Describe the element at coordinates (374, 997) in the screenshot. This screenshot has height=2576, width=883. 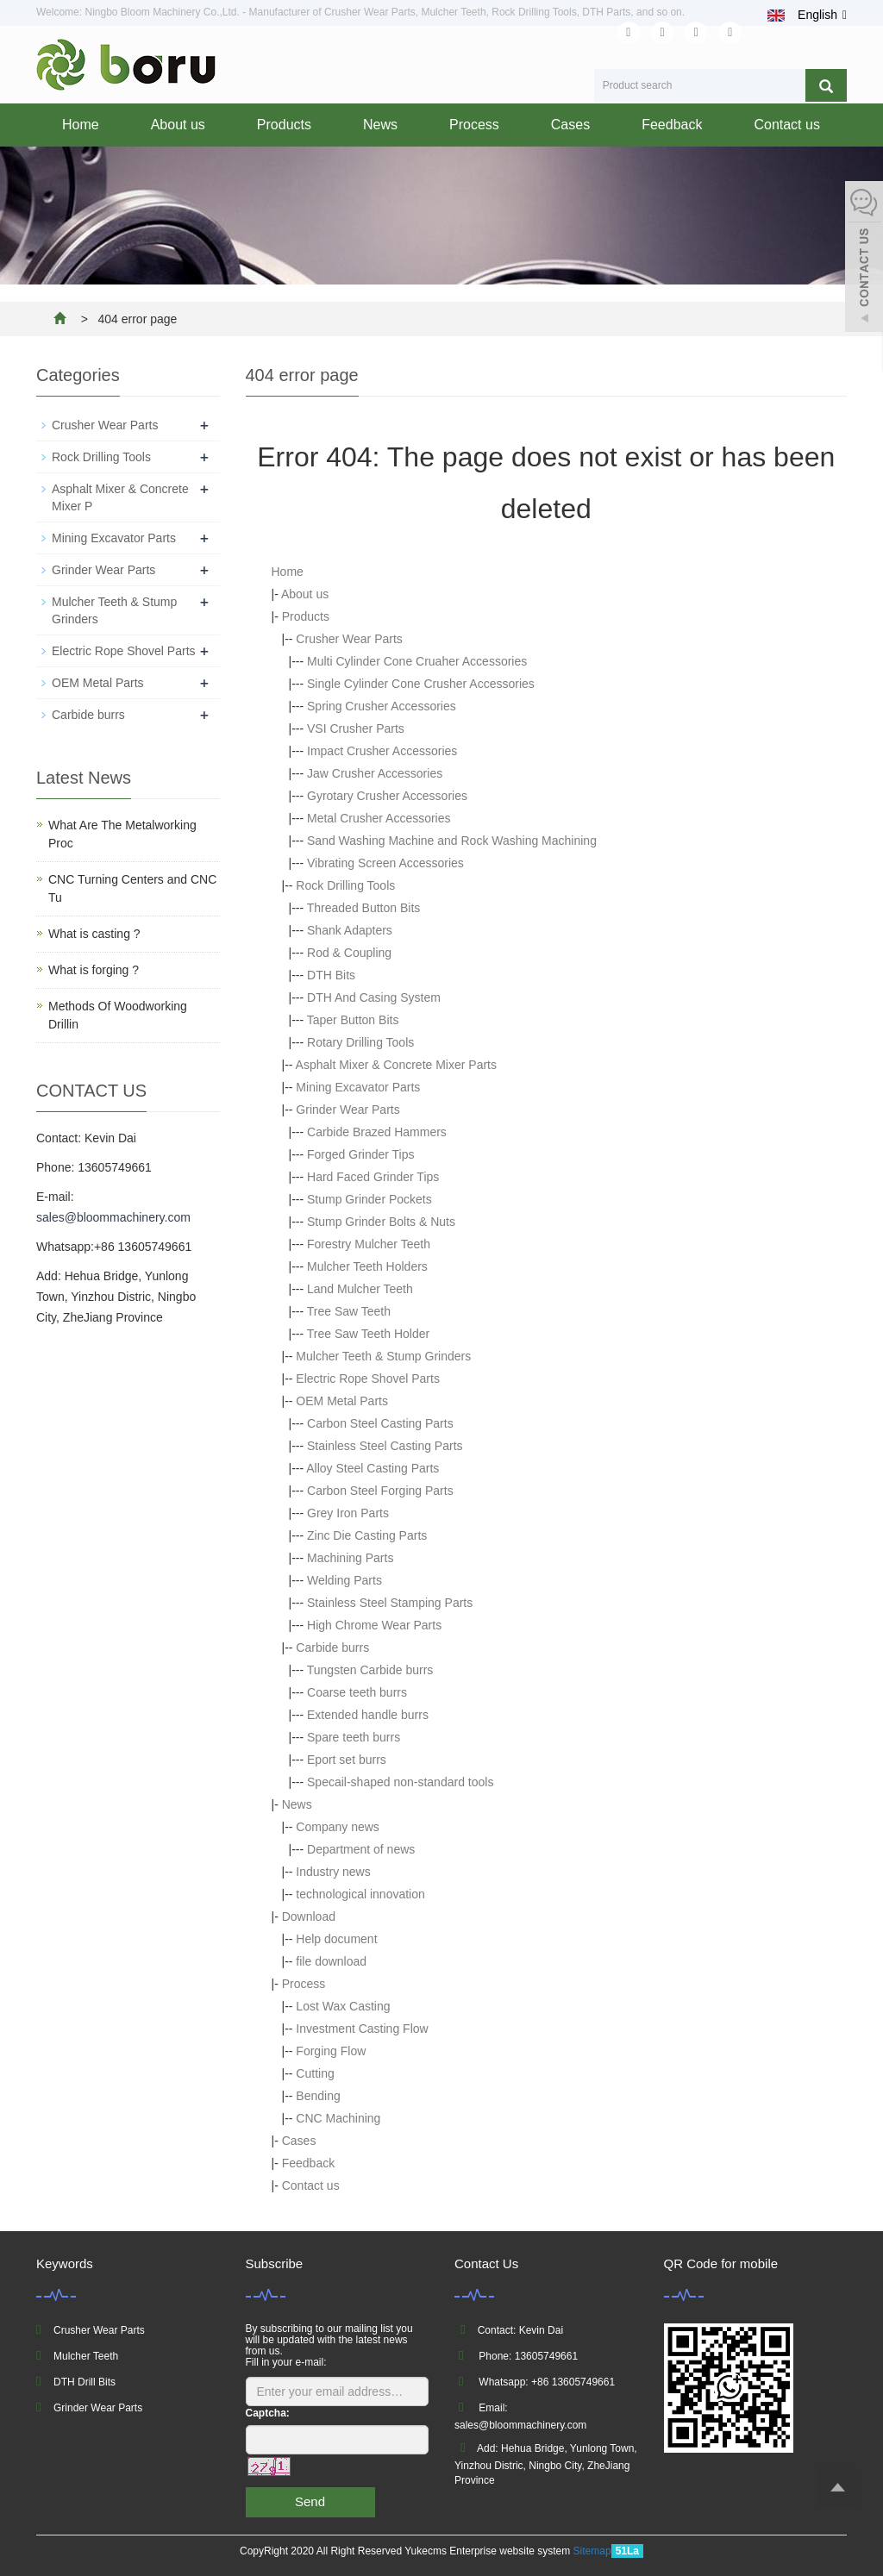
I see `DTH And Casing System` at that location.